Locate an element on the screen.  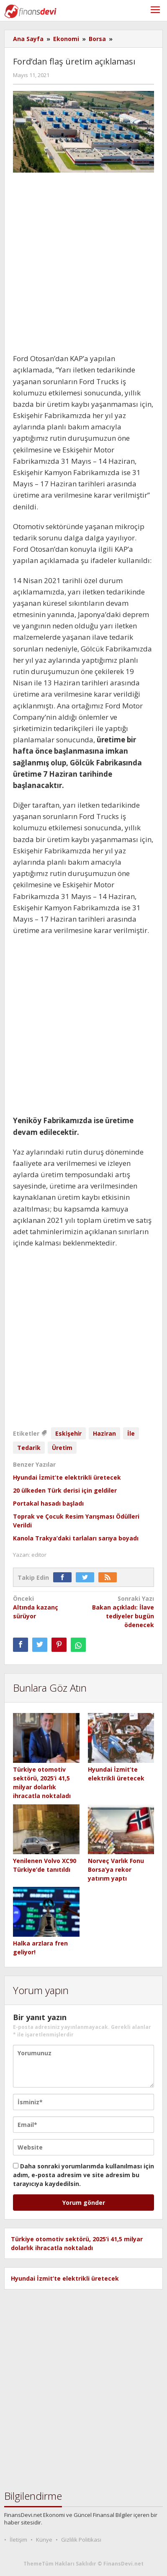
Künye is located at coordinates (44, 2539).